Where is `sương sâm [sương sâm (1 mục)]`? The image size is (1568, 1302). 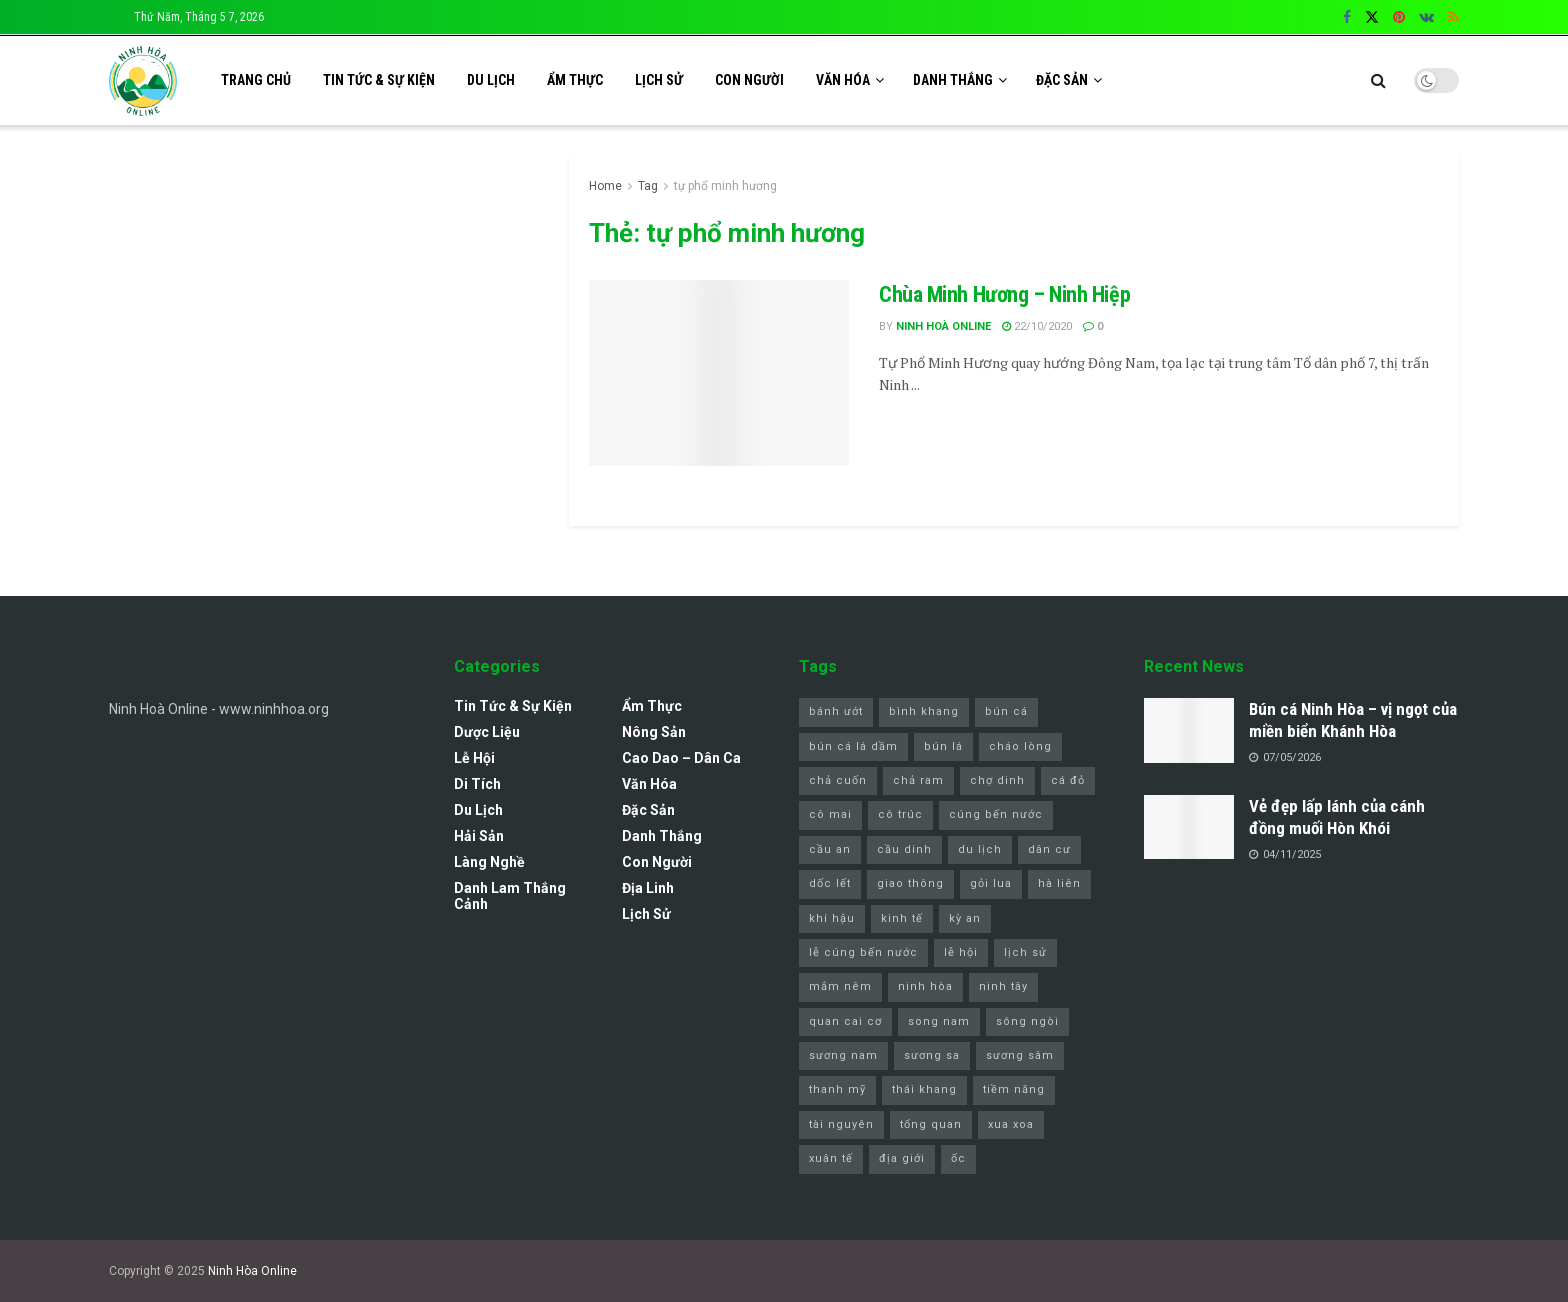 sương sâm [sương sâm (1 mục)] is located at coordinates (1020, 1055).